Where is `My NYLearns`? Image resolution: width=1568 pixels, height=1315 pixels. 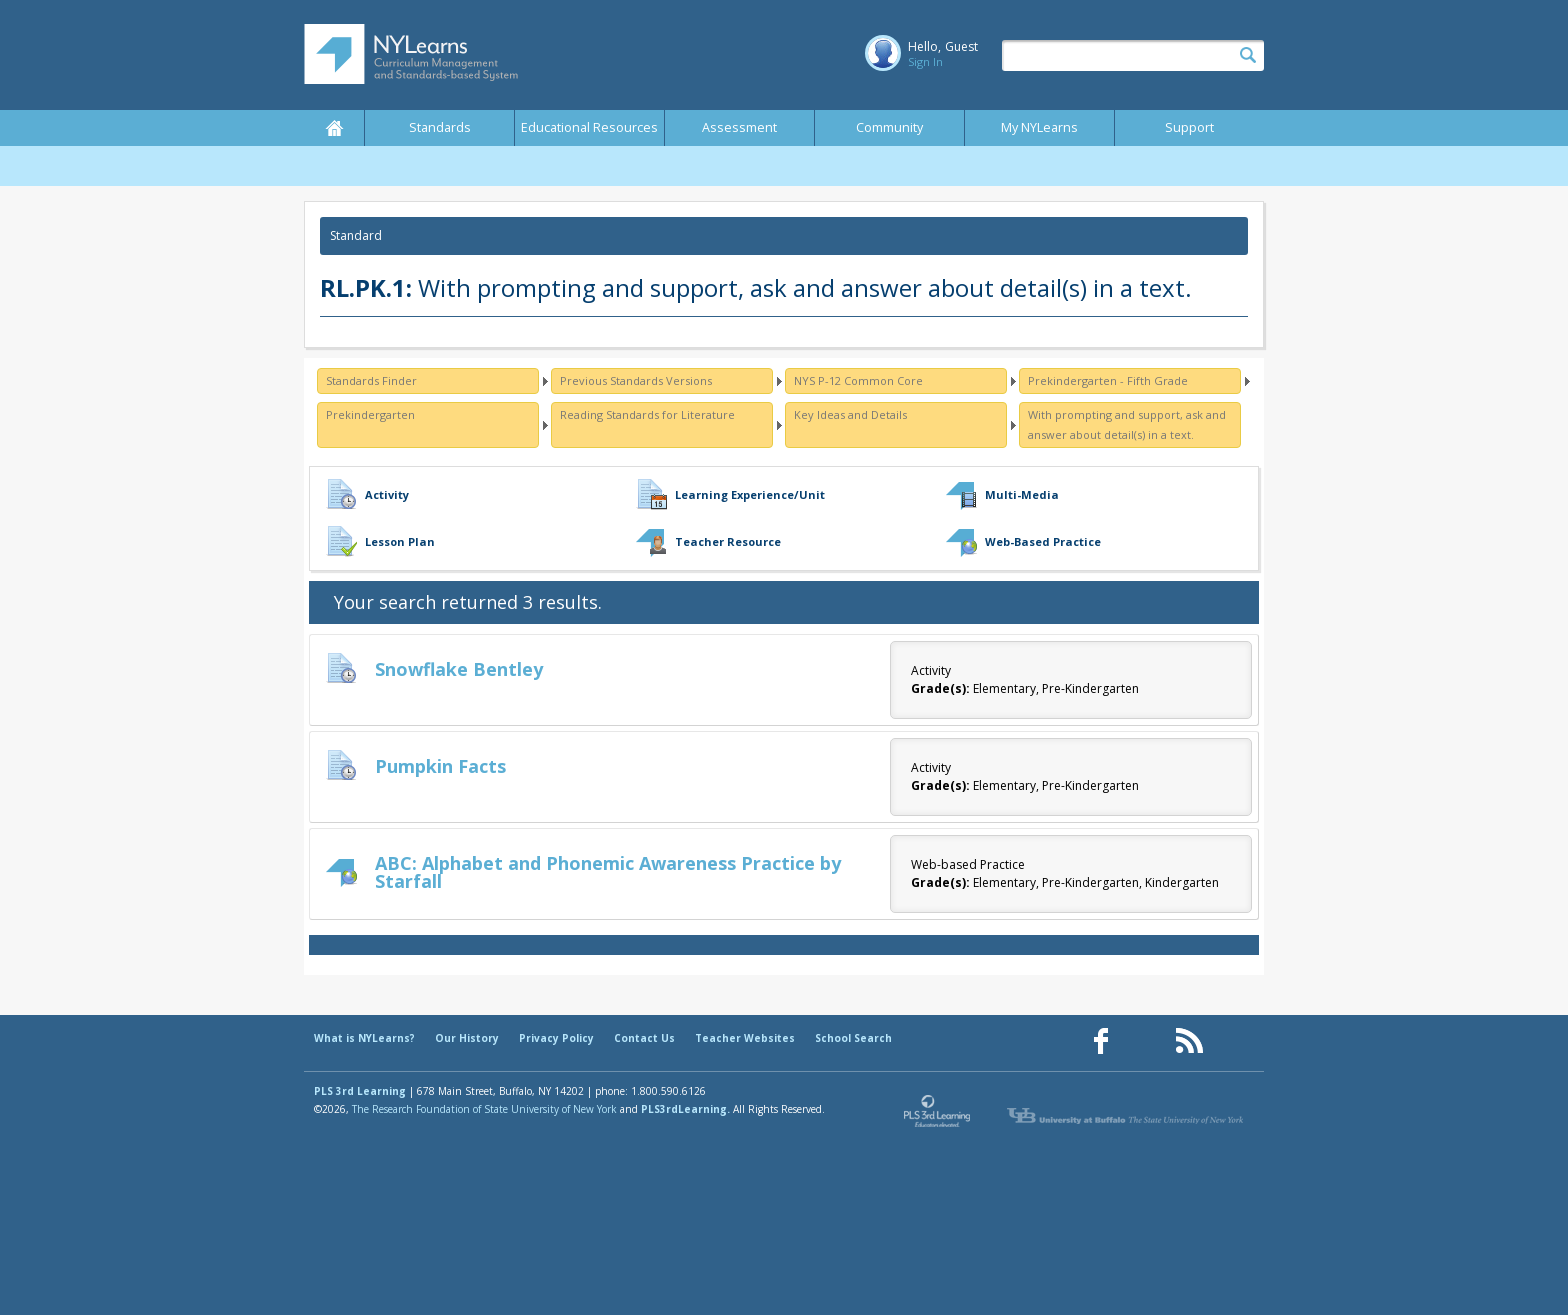 My NYLearns is located at coordinates (1039, 127).